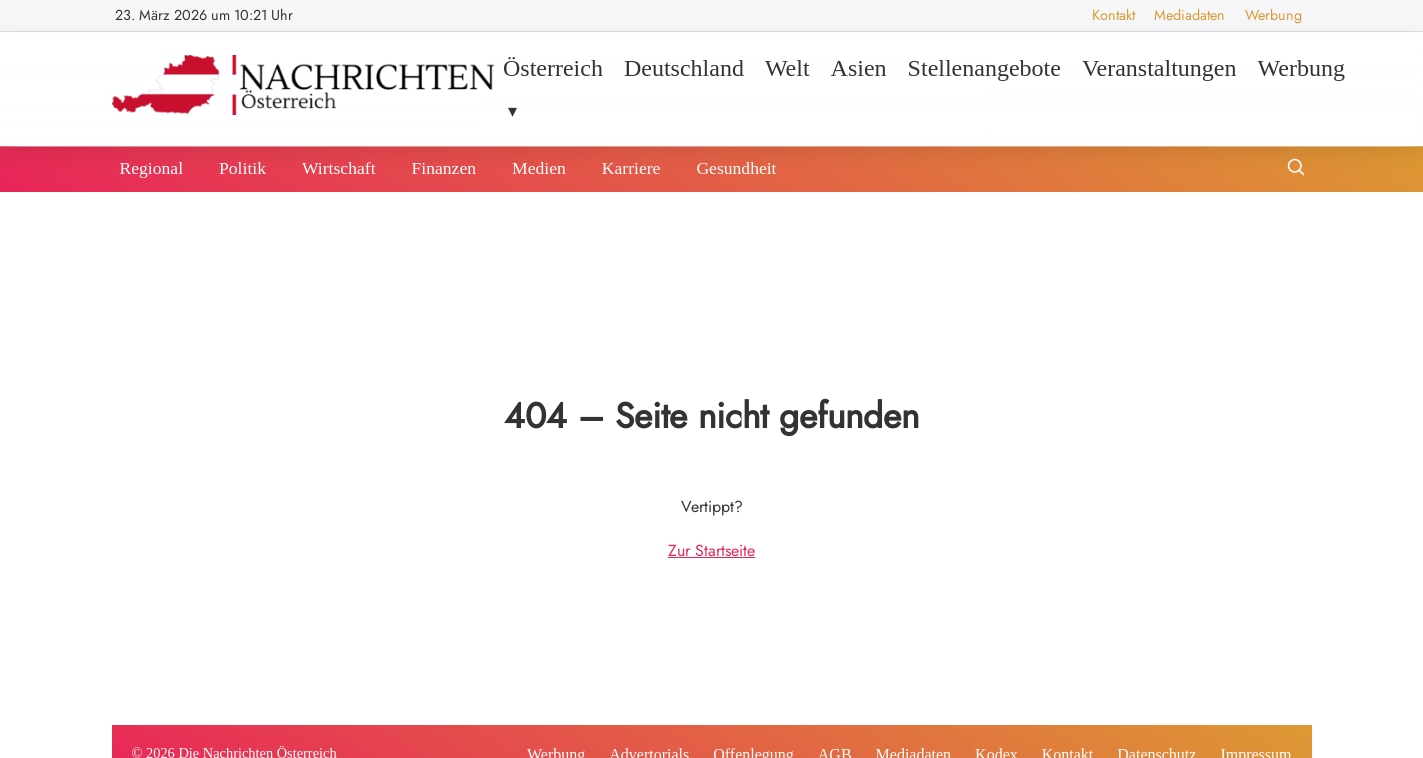 This screenshot has height=758, width=1423. What do you see at coordinates (339, 168) in the screenshot?
I see `Wirtschaft` at bounding box center [339, 168].